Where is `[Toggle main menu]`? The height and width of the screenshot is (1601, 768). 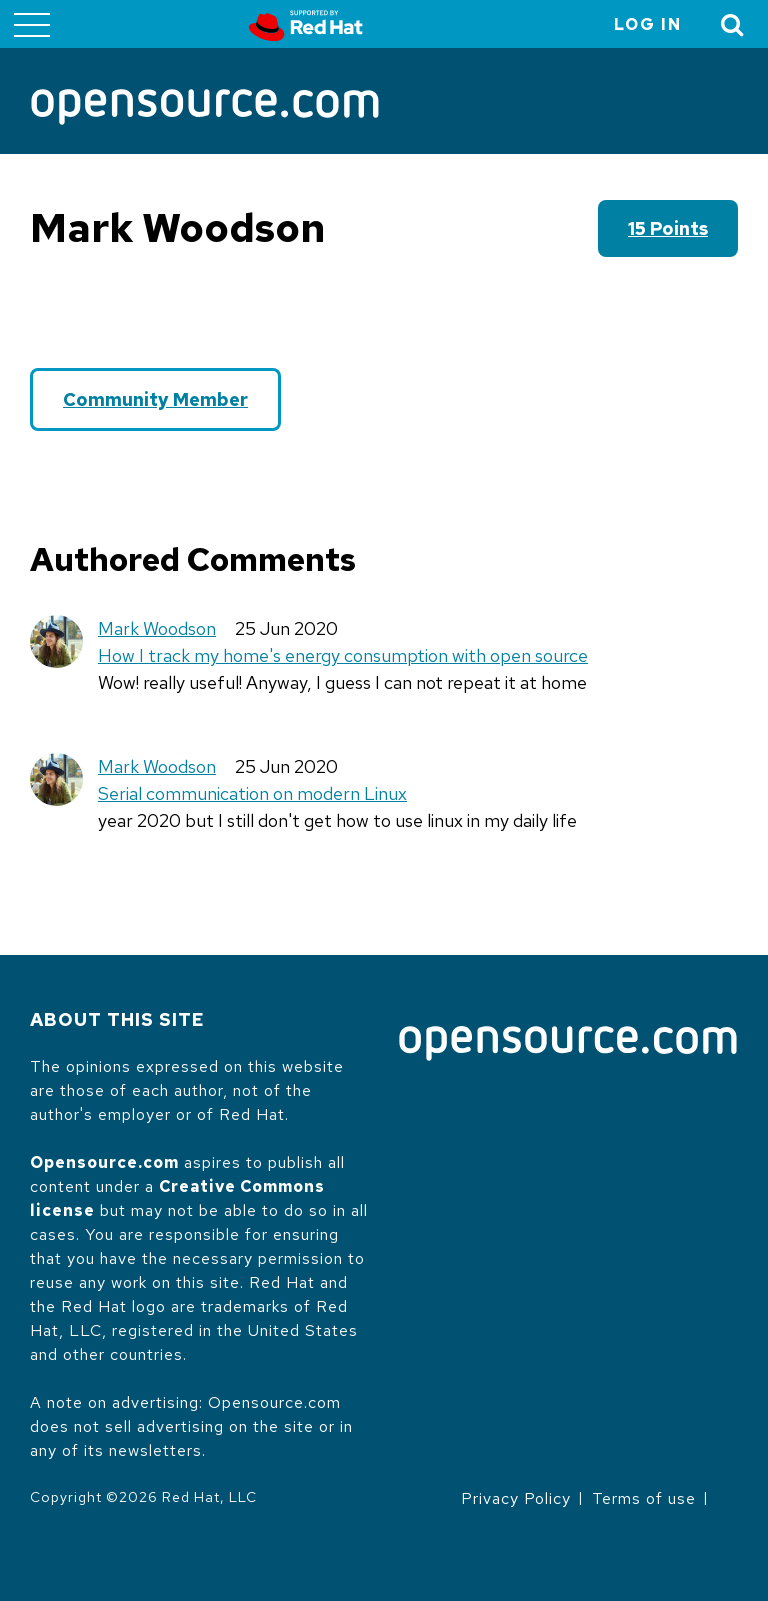
[Toggle main menu] is located at coordinates (32, 24).